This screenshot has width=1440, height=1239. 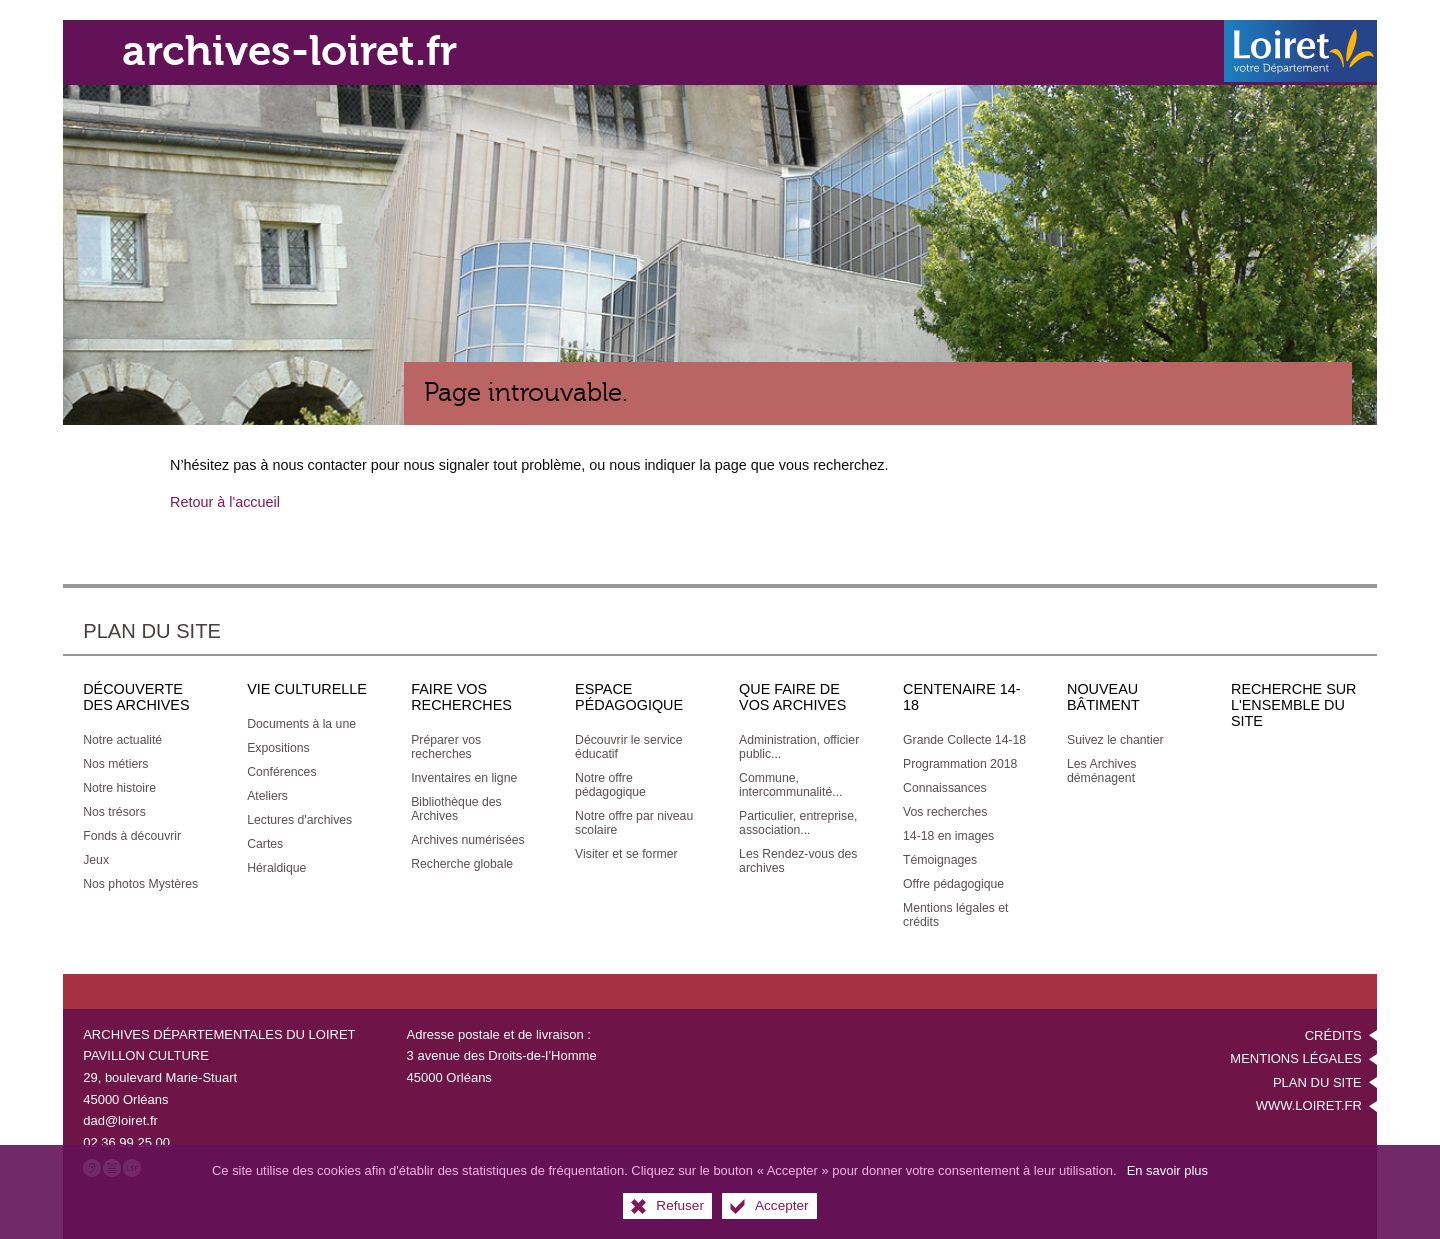 I want to click on [Nos photos Mystères], so click(x=140, y=881).